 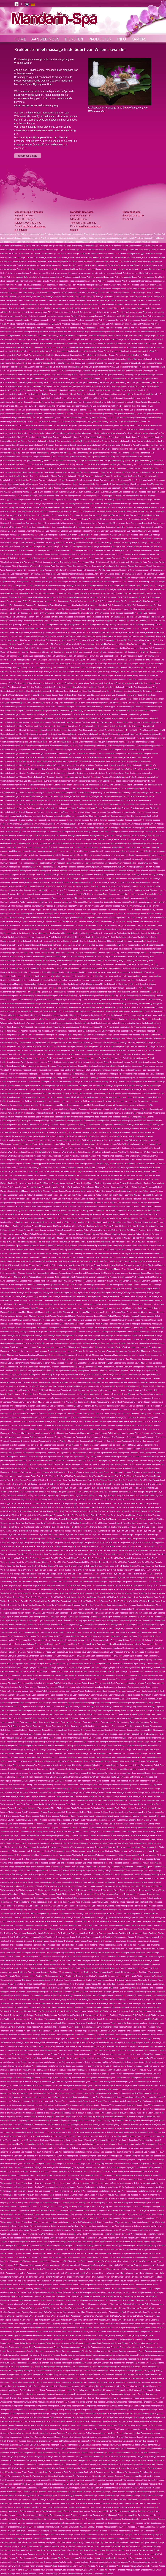 I want to click on Sport massage Son, so click(x=124, y=1683).